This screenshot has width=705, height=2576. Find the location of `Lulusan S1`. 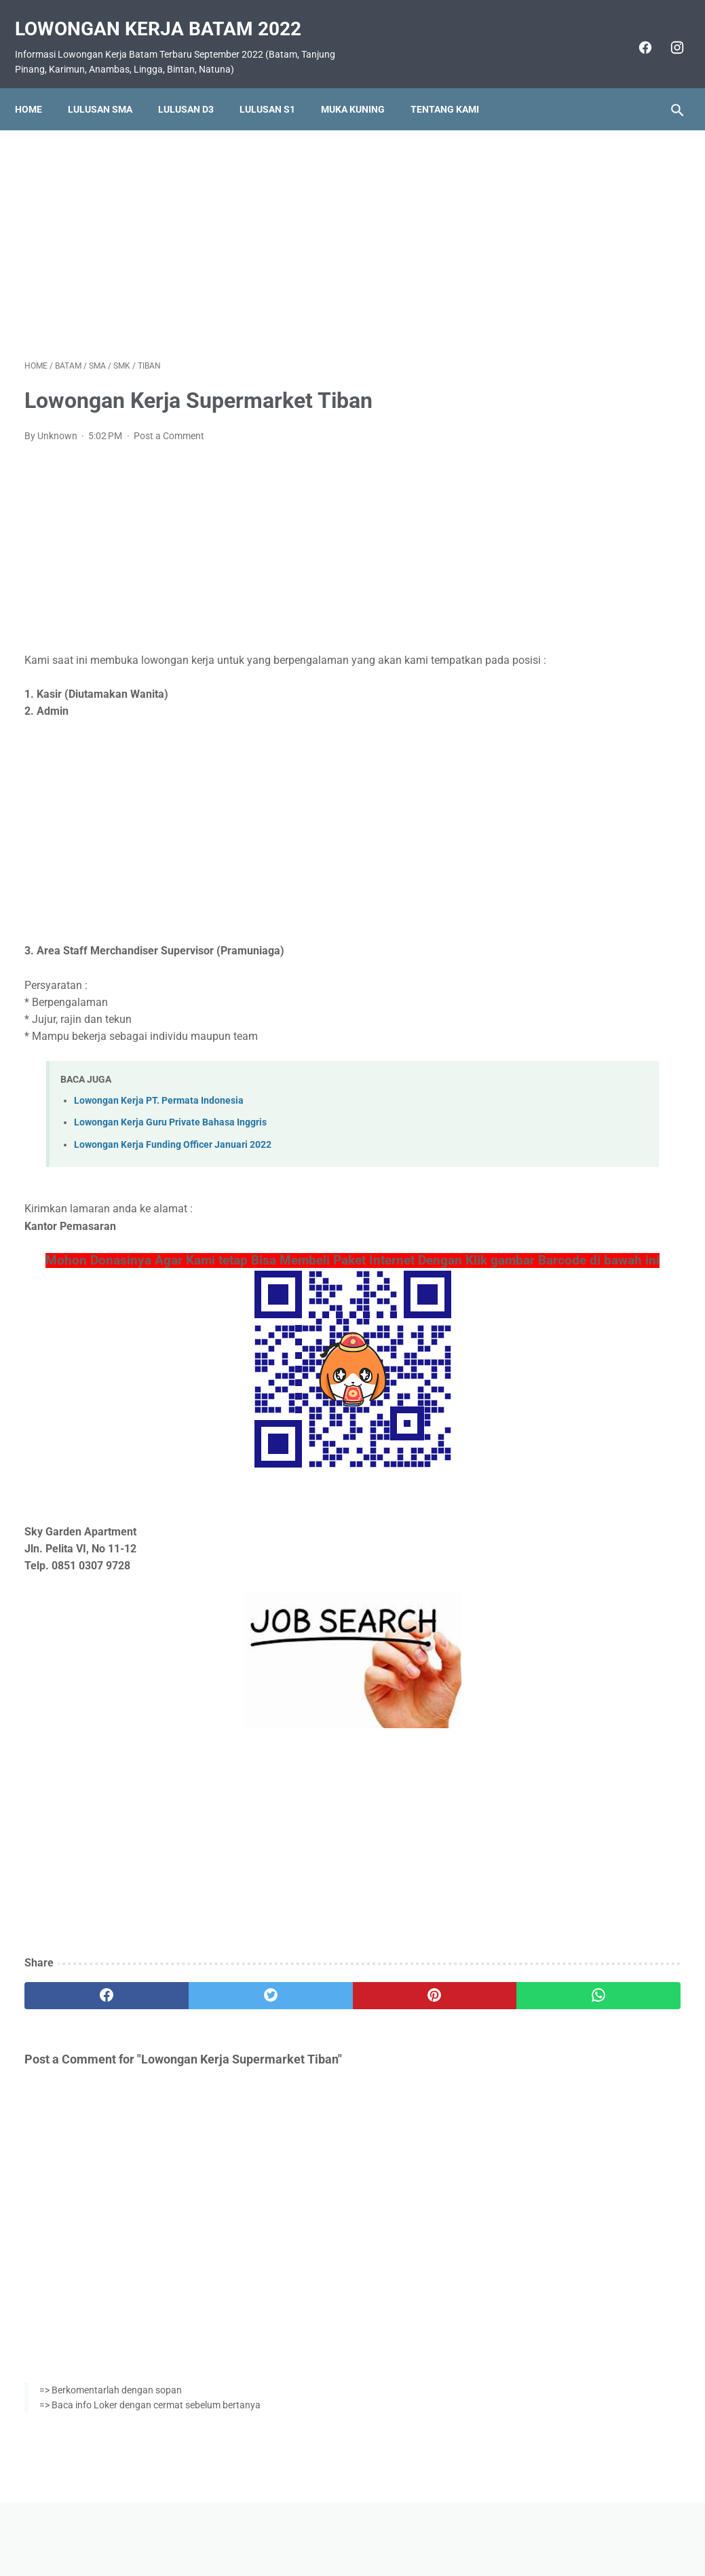

Lulusan S1 is located at coordinates (277, 86).